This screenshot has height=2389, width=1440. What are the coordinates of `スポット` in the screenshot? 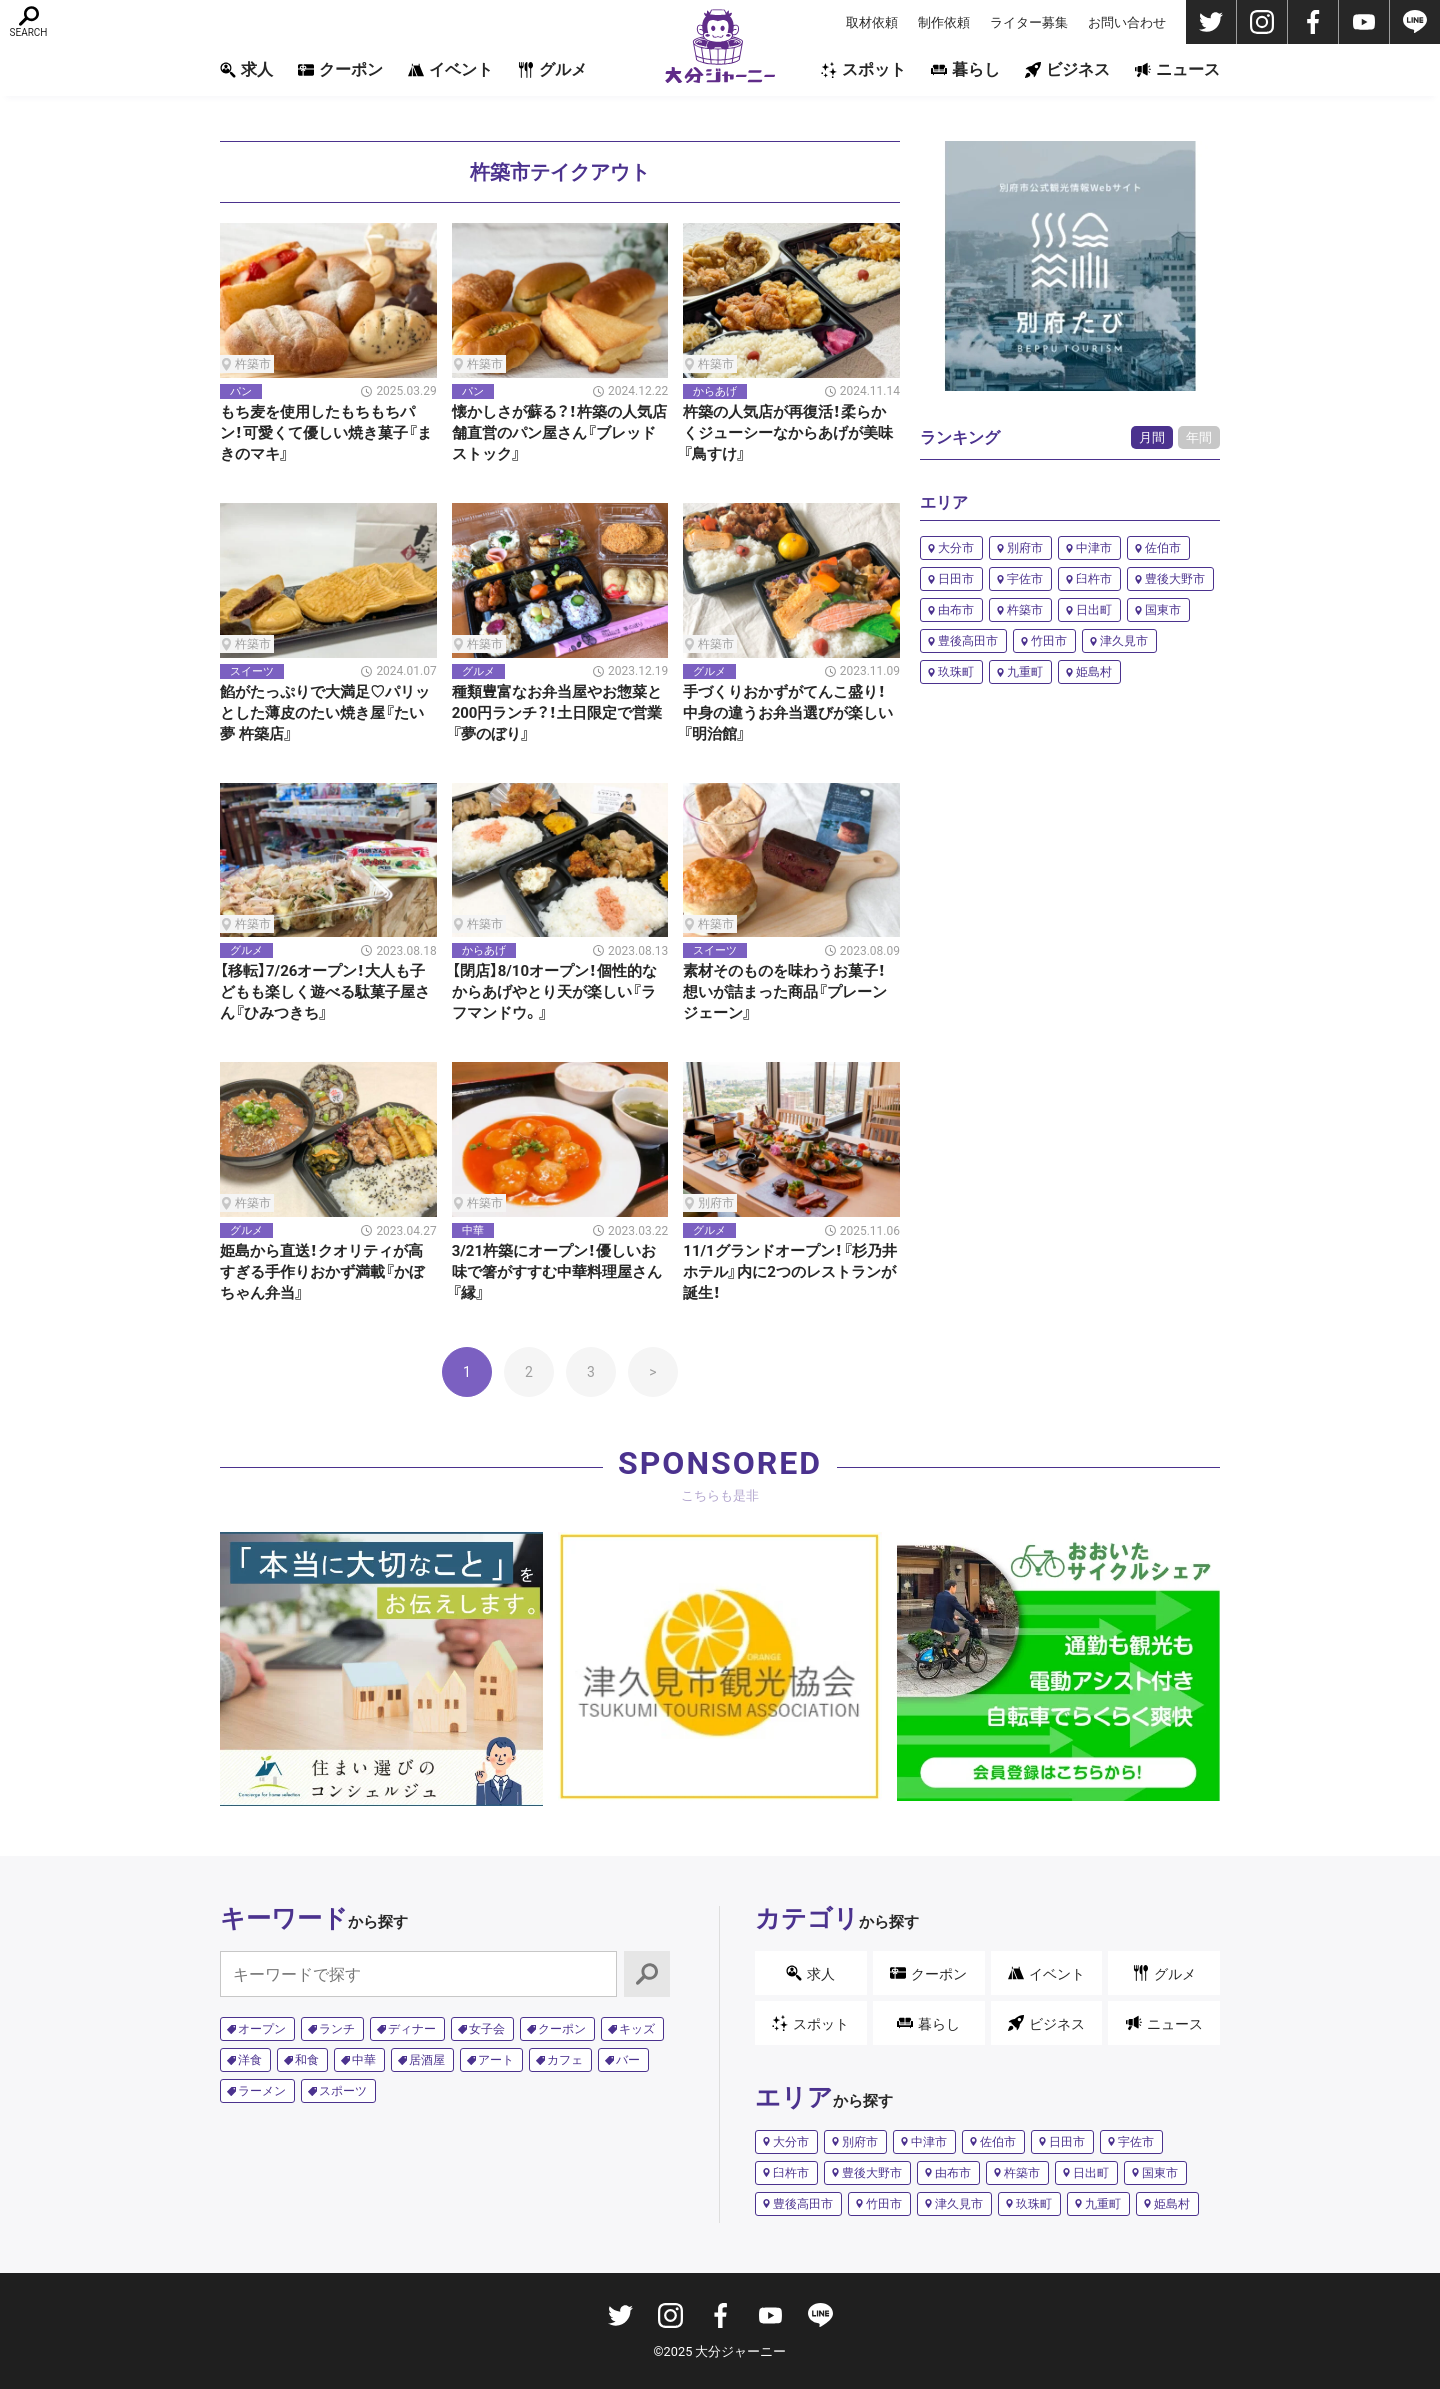 It's located at (863, 69).